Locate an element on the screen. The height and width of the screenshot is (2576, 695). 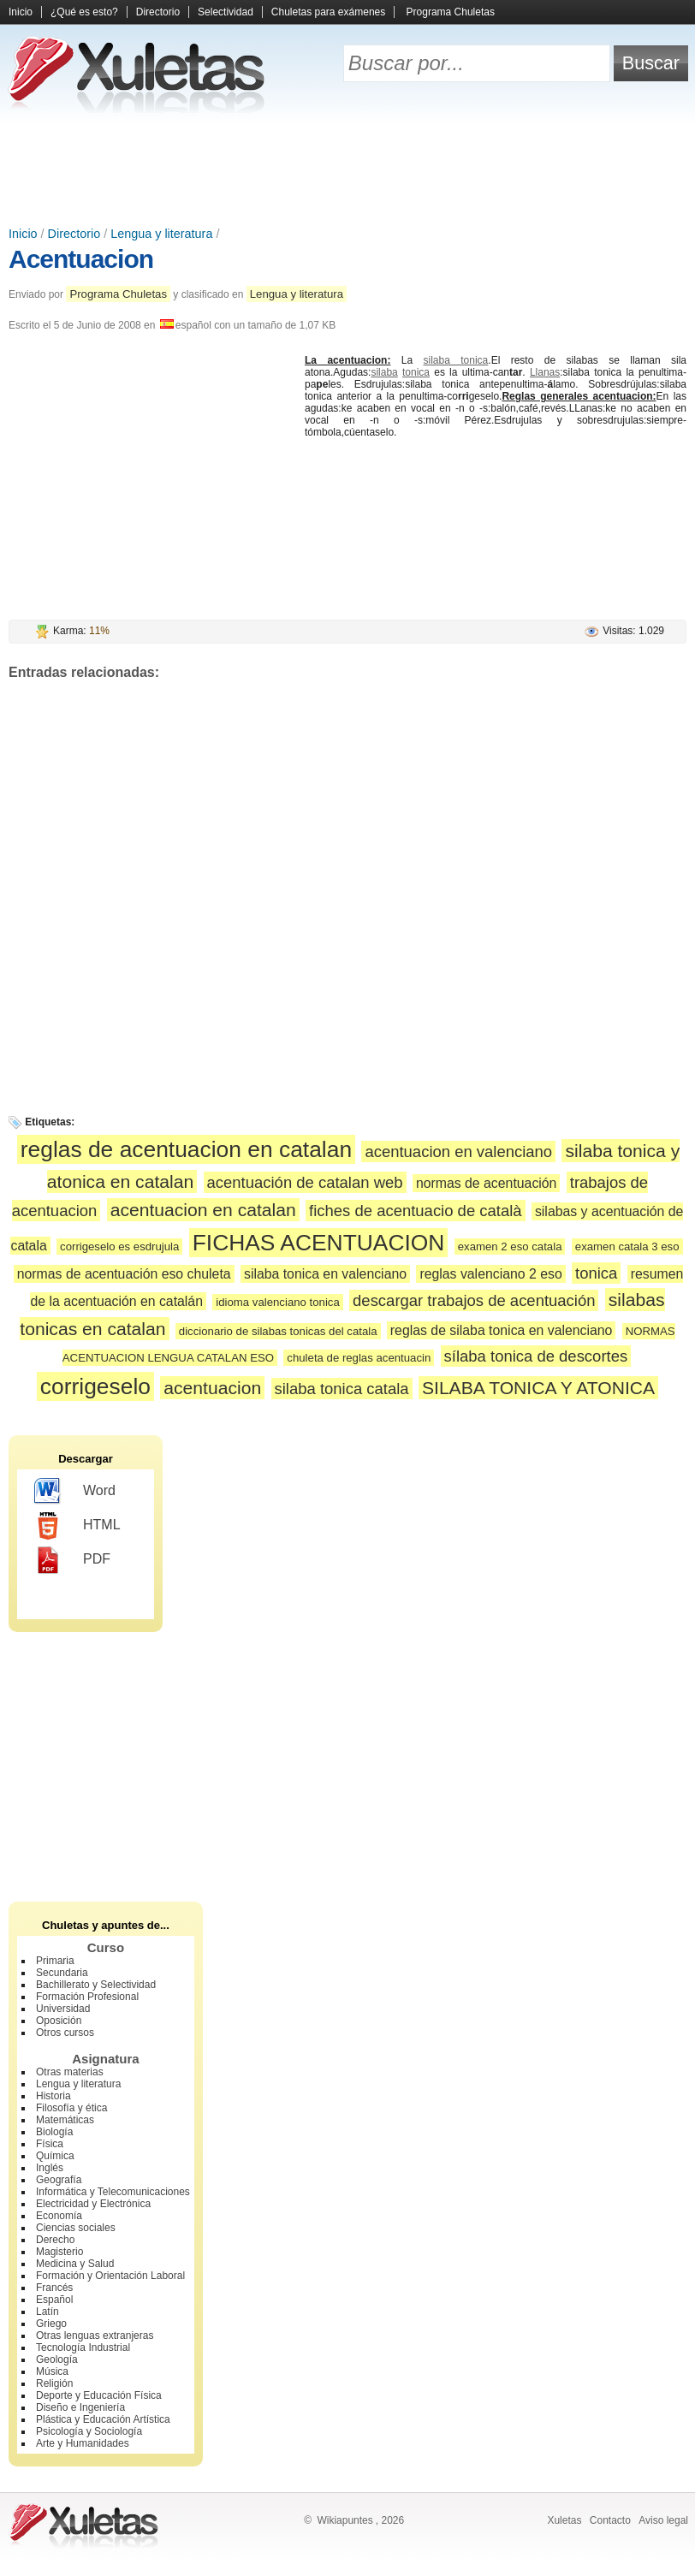
acentuacion en valenciano is located at coordinates (458, 1151).